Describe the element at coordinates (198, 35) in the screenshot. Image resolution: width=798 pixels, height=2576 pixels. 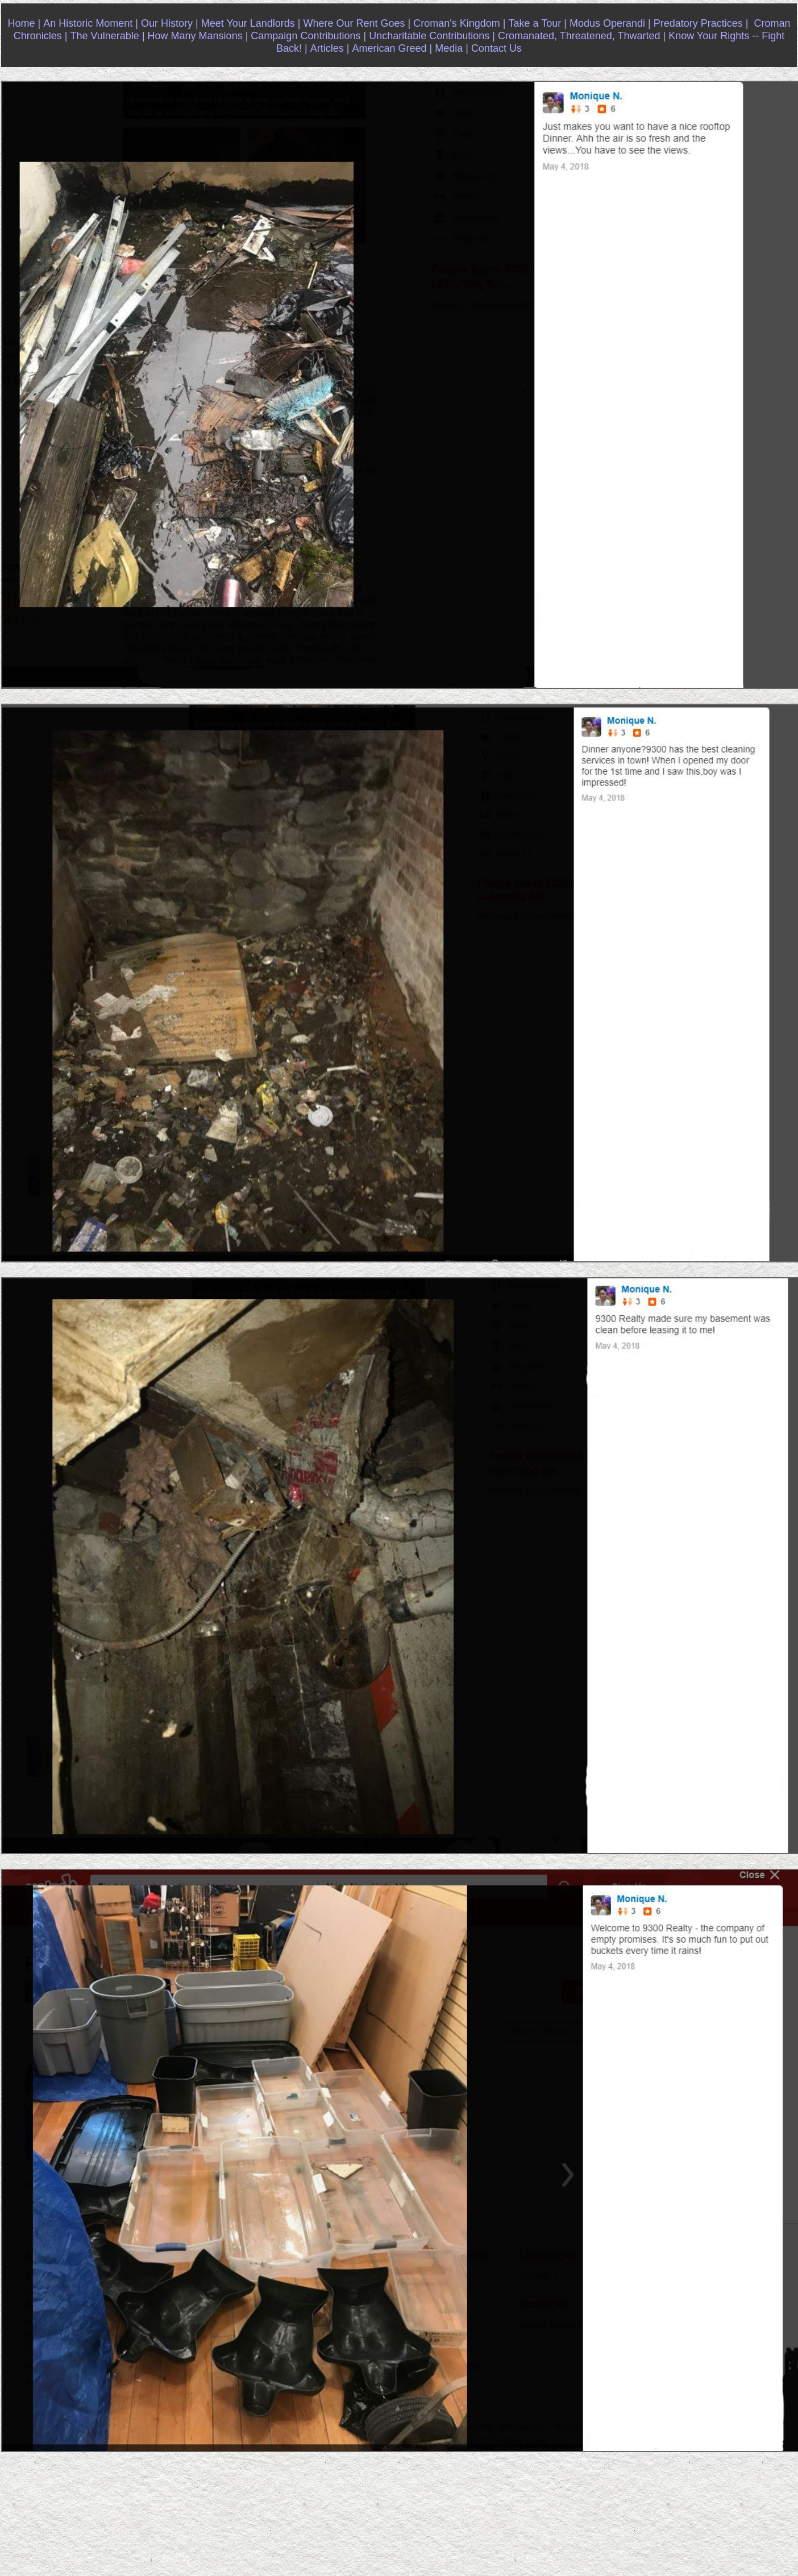
I see `How Many Mansions |` at that location.